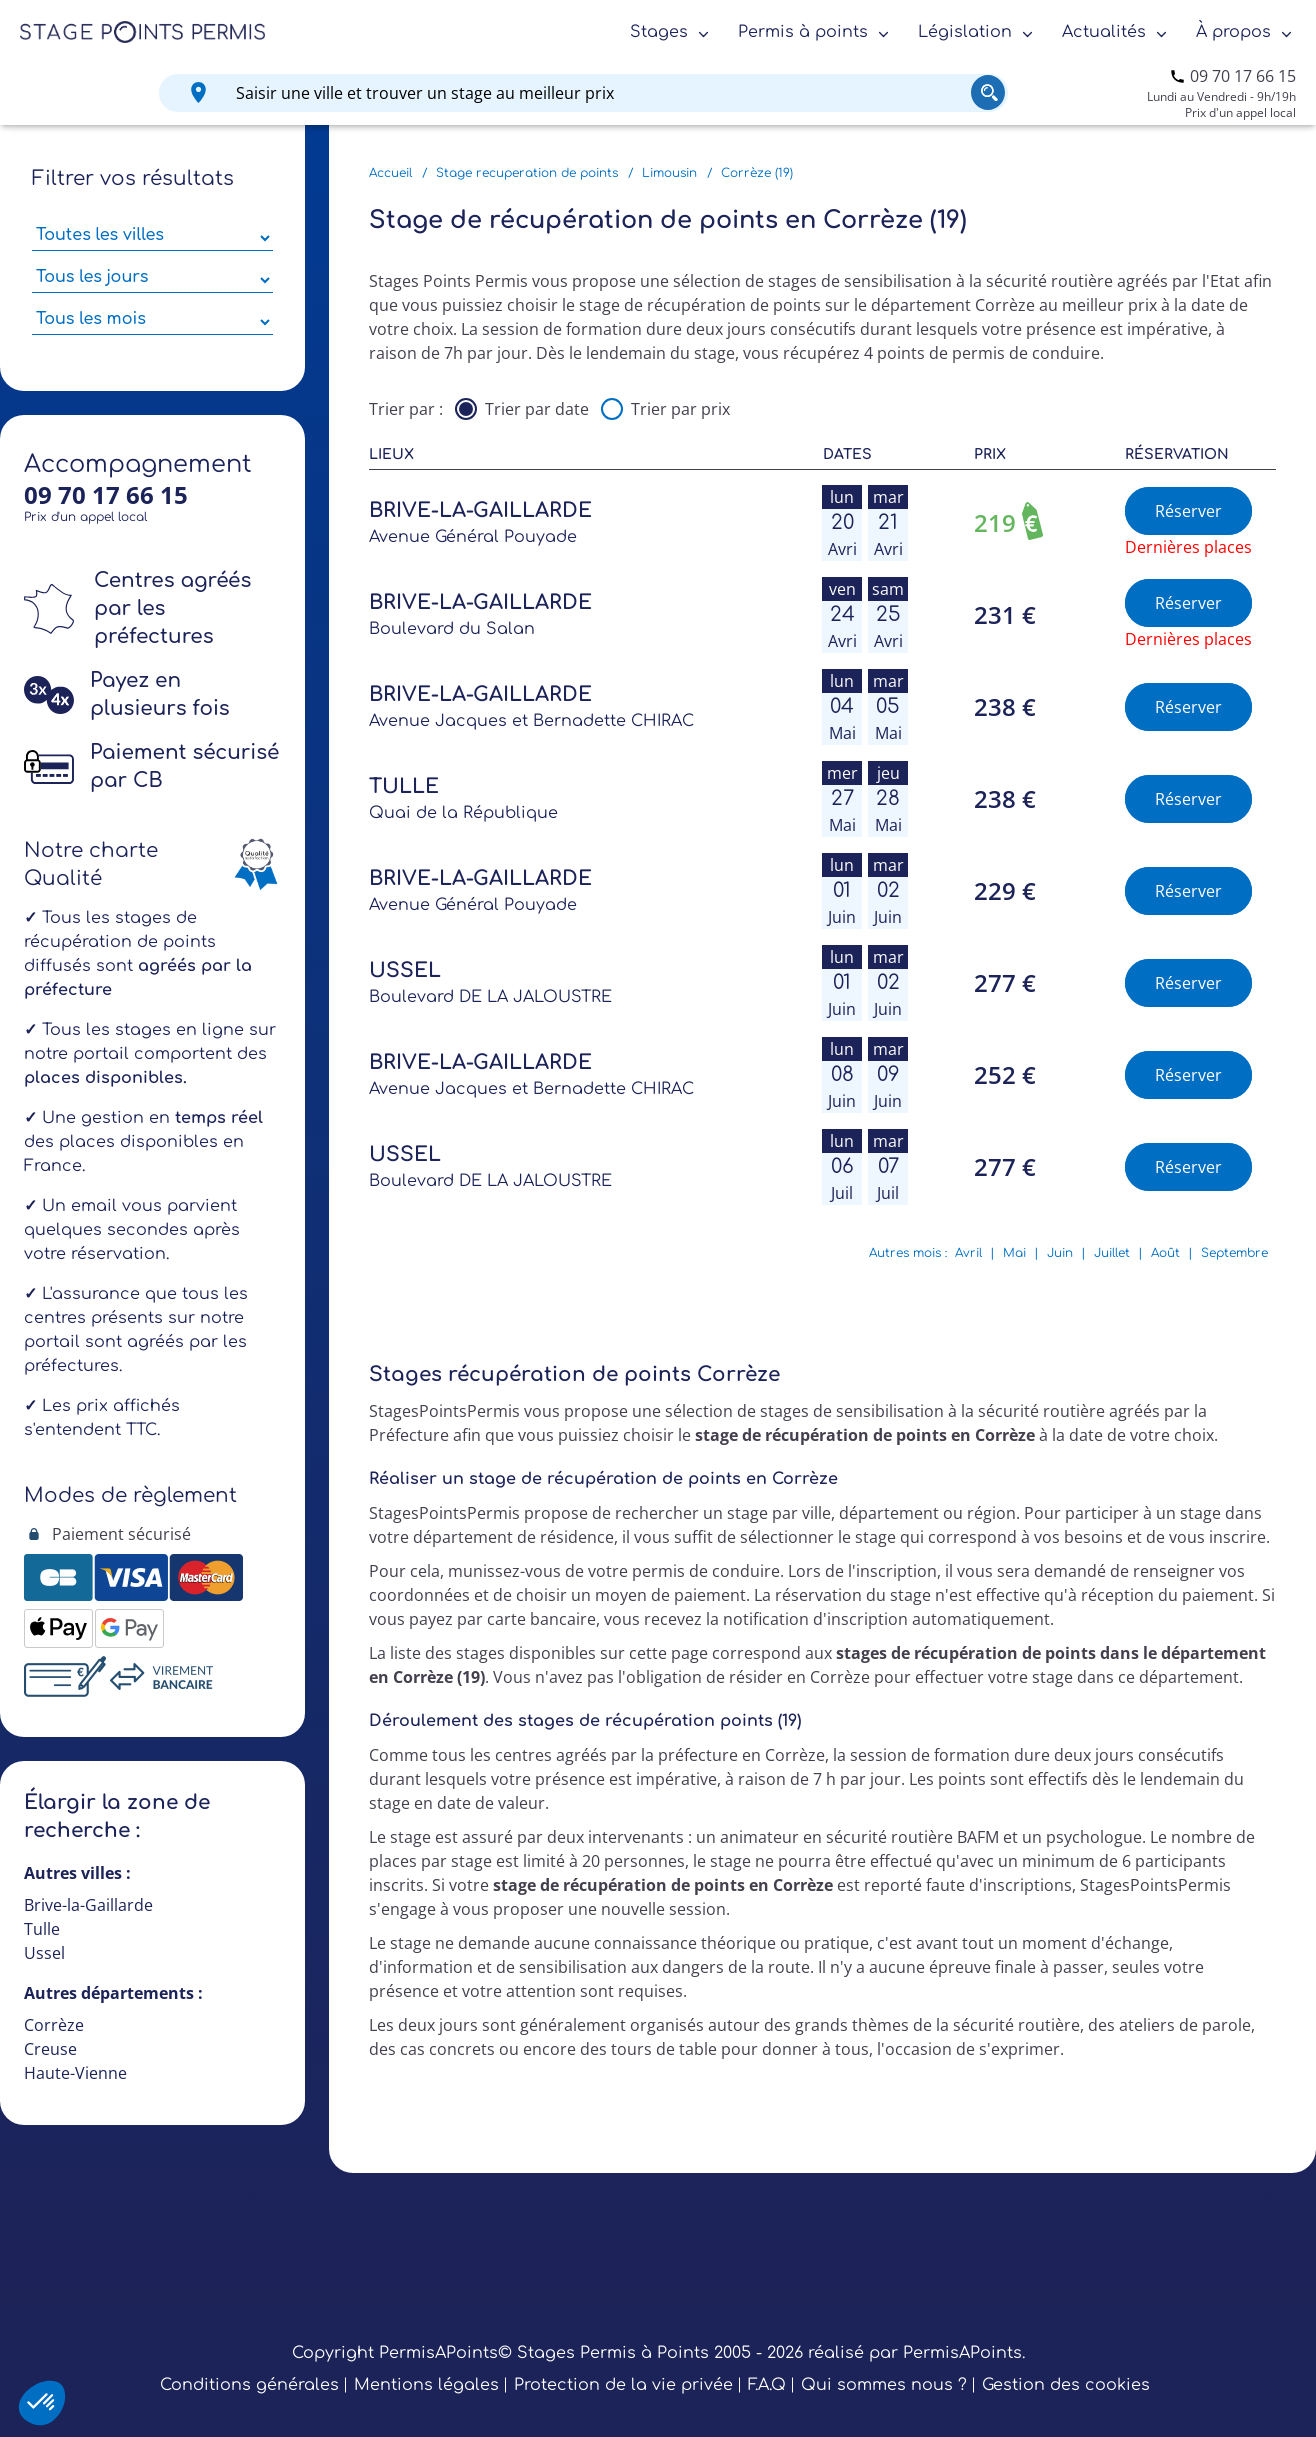 This screenshot has width=1316, height=2437. Describe the element at coordinates (1014, 1253) in the screenshot. I see `Mai` at that location.